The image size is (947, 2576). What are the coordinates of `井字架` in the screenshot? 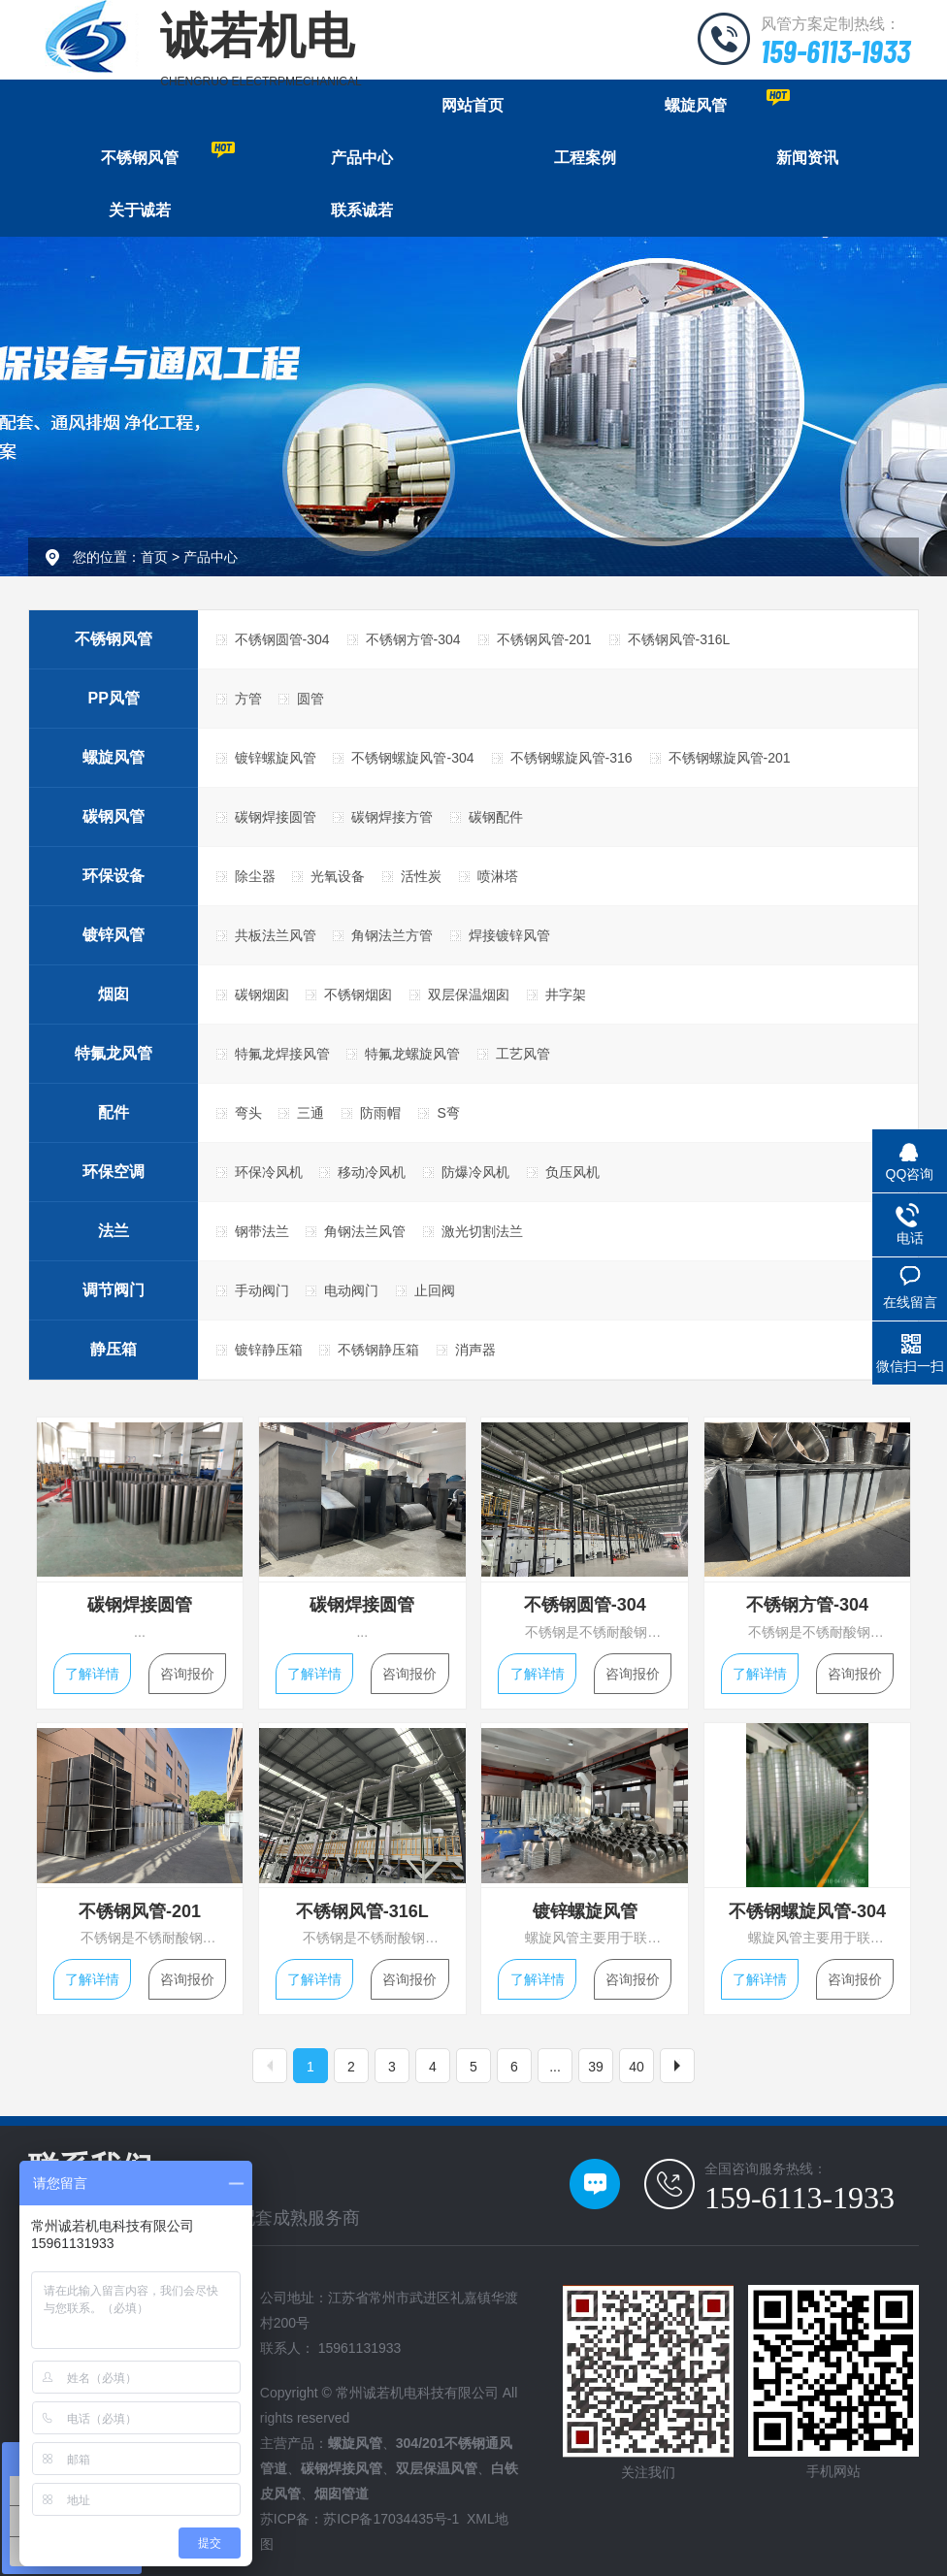 It's located at (565, 994).